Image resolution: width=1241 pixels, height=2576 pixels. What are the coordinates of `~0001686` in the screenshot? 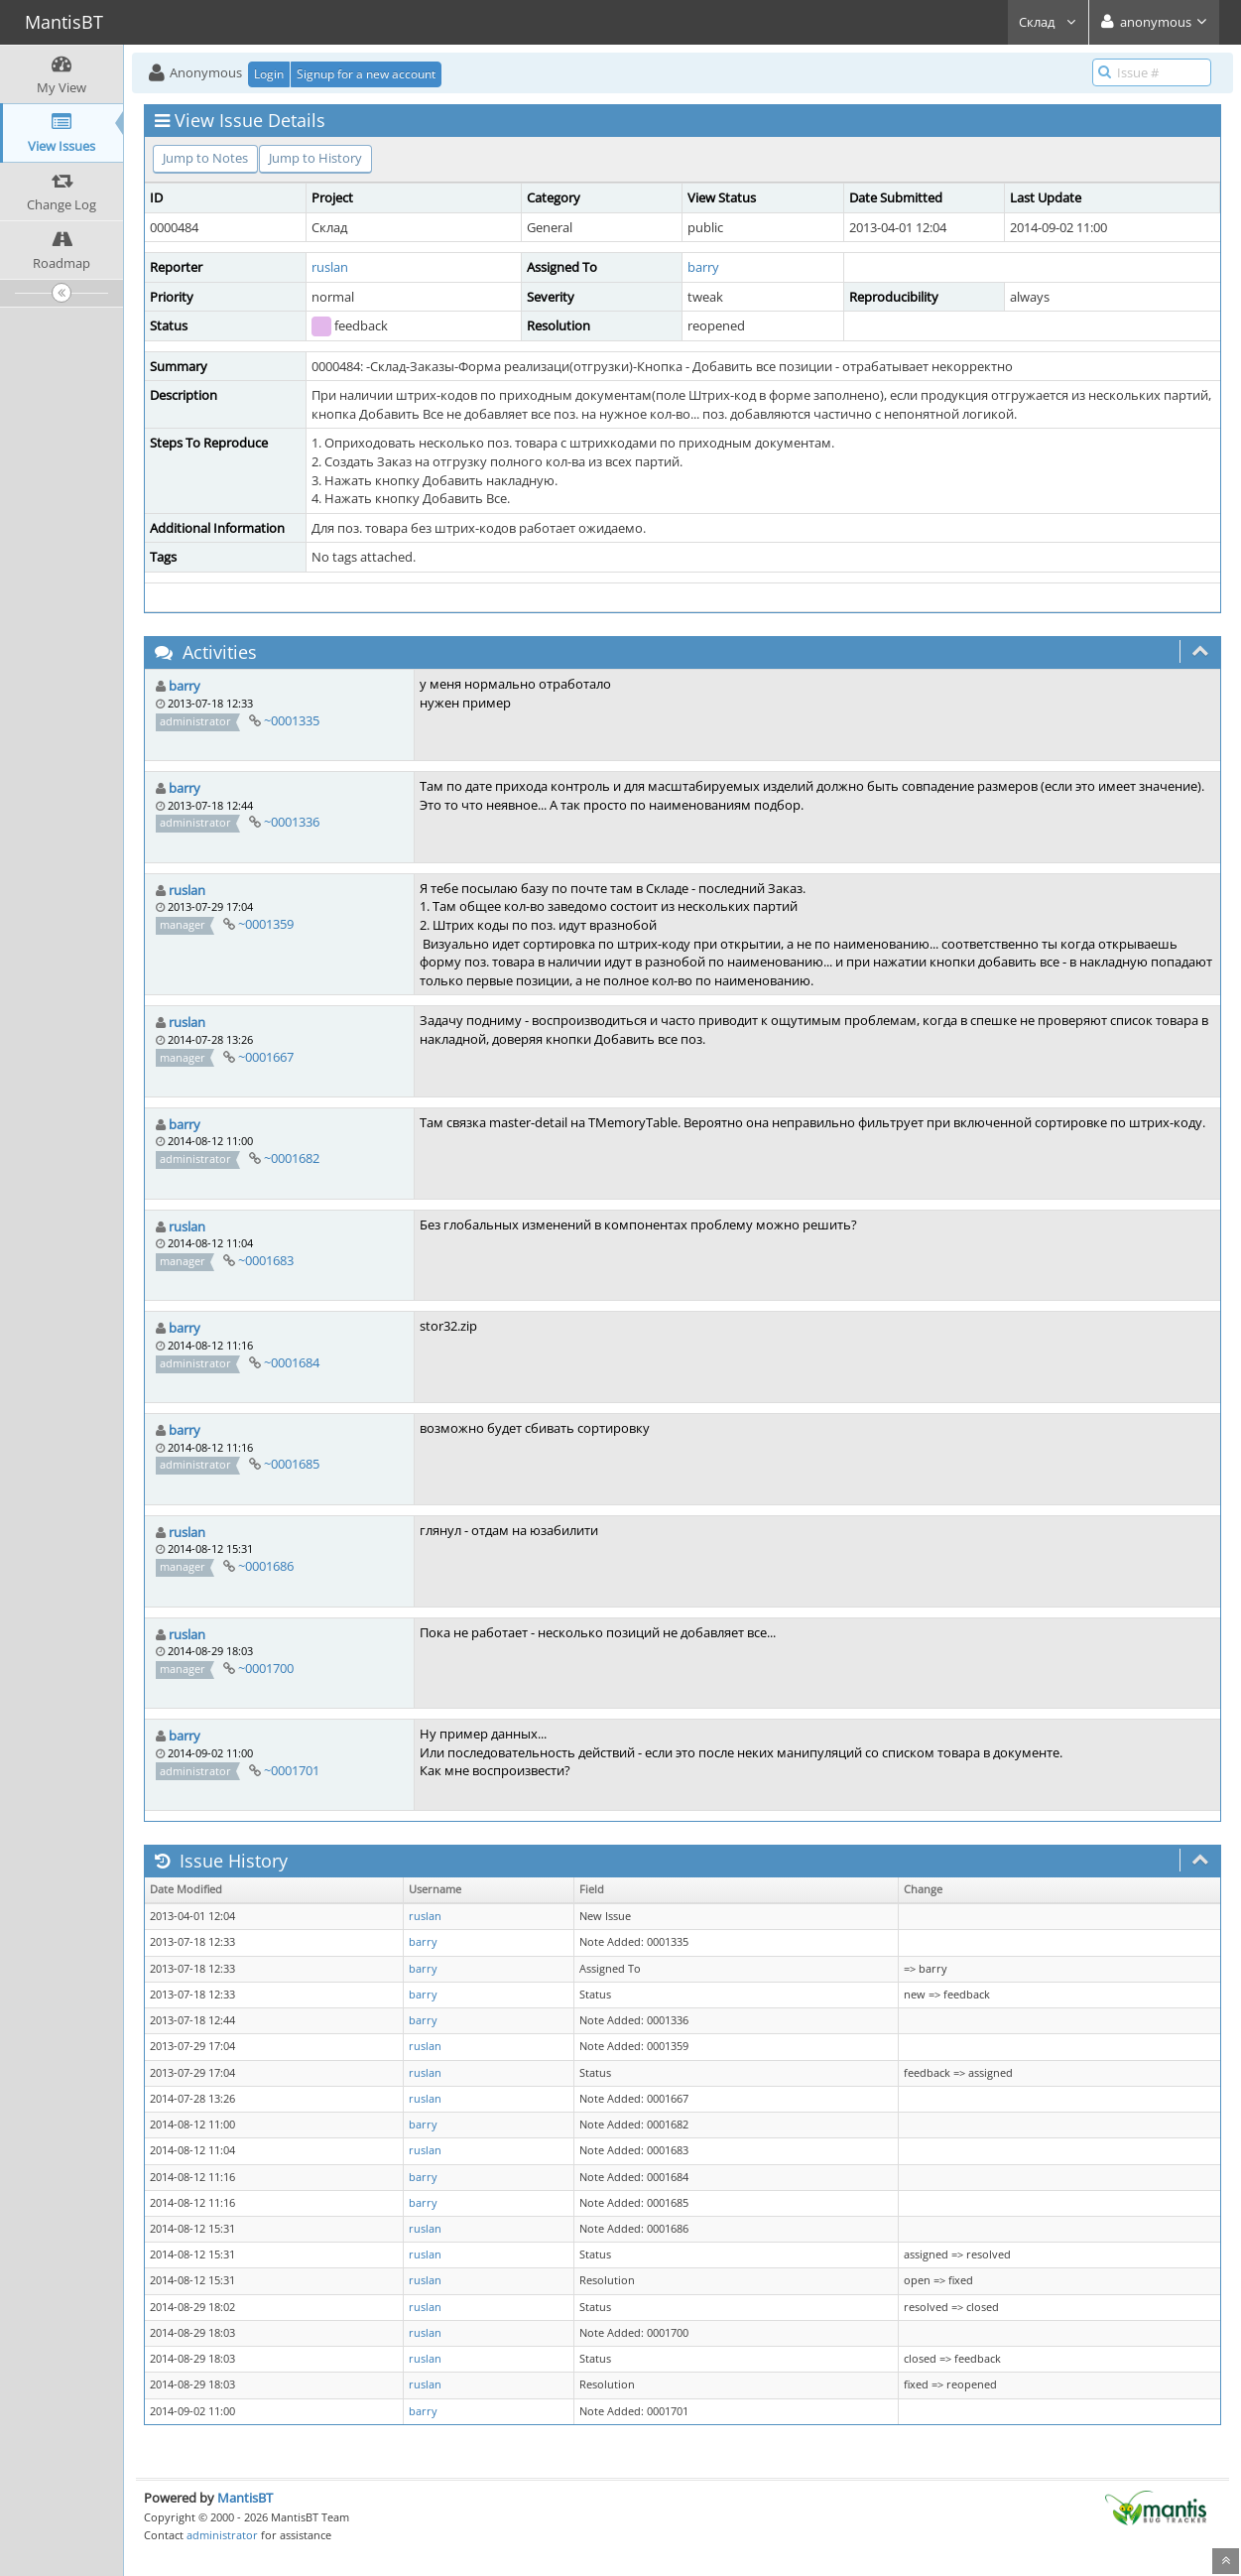 It's located at (266, 1566).